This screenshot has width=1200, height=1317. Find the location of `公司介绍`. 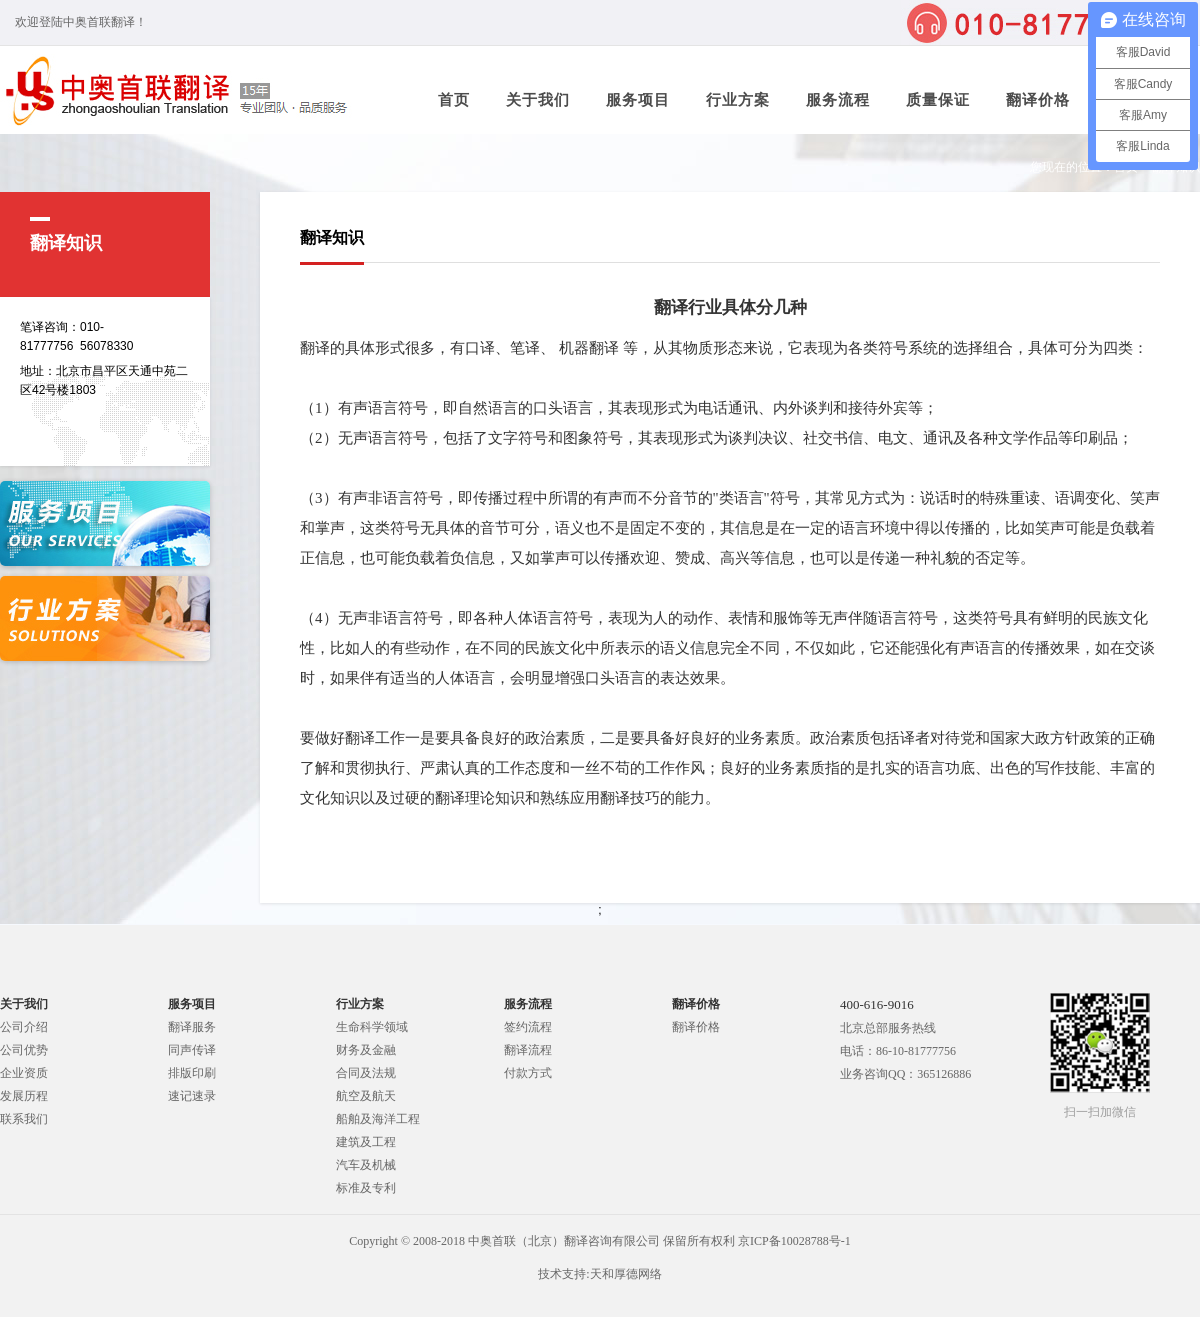

公司介绍 is located at coordinates (24, 1027).